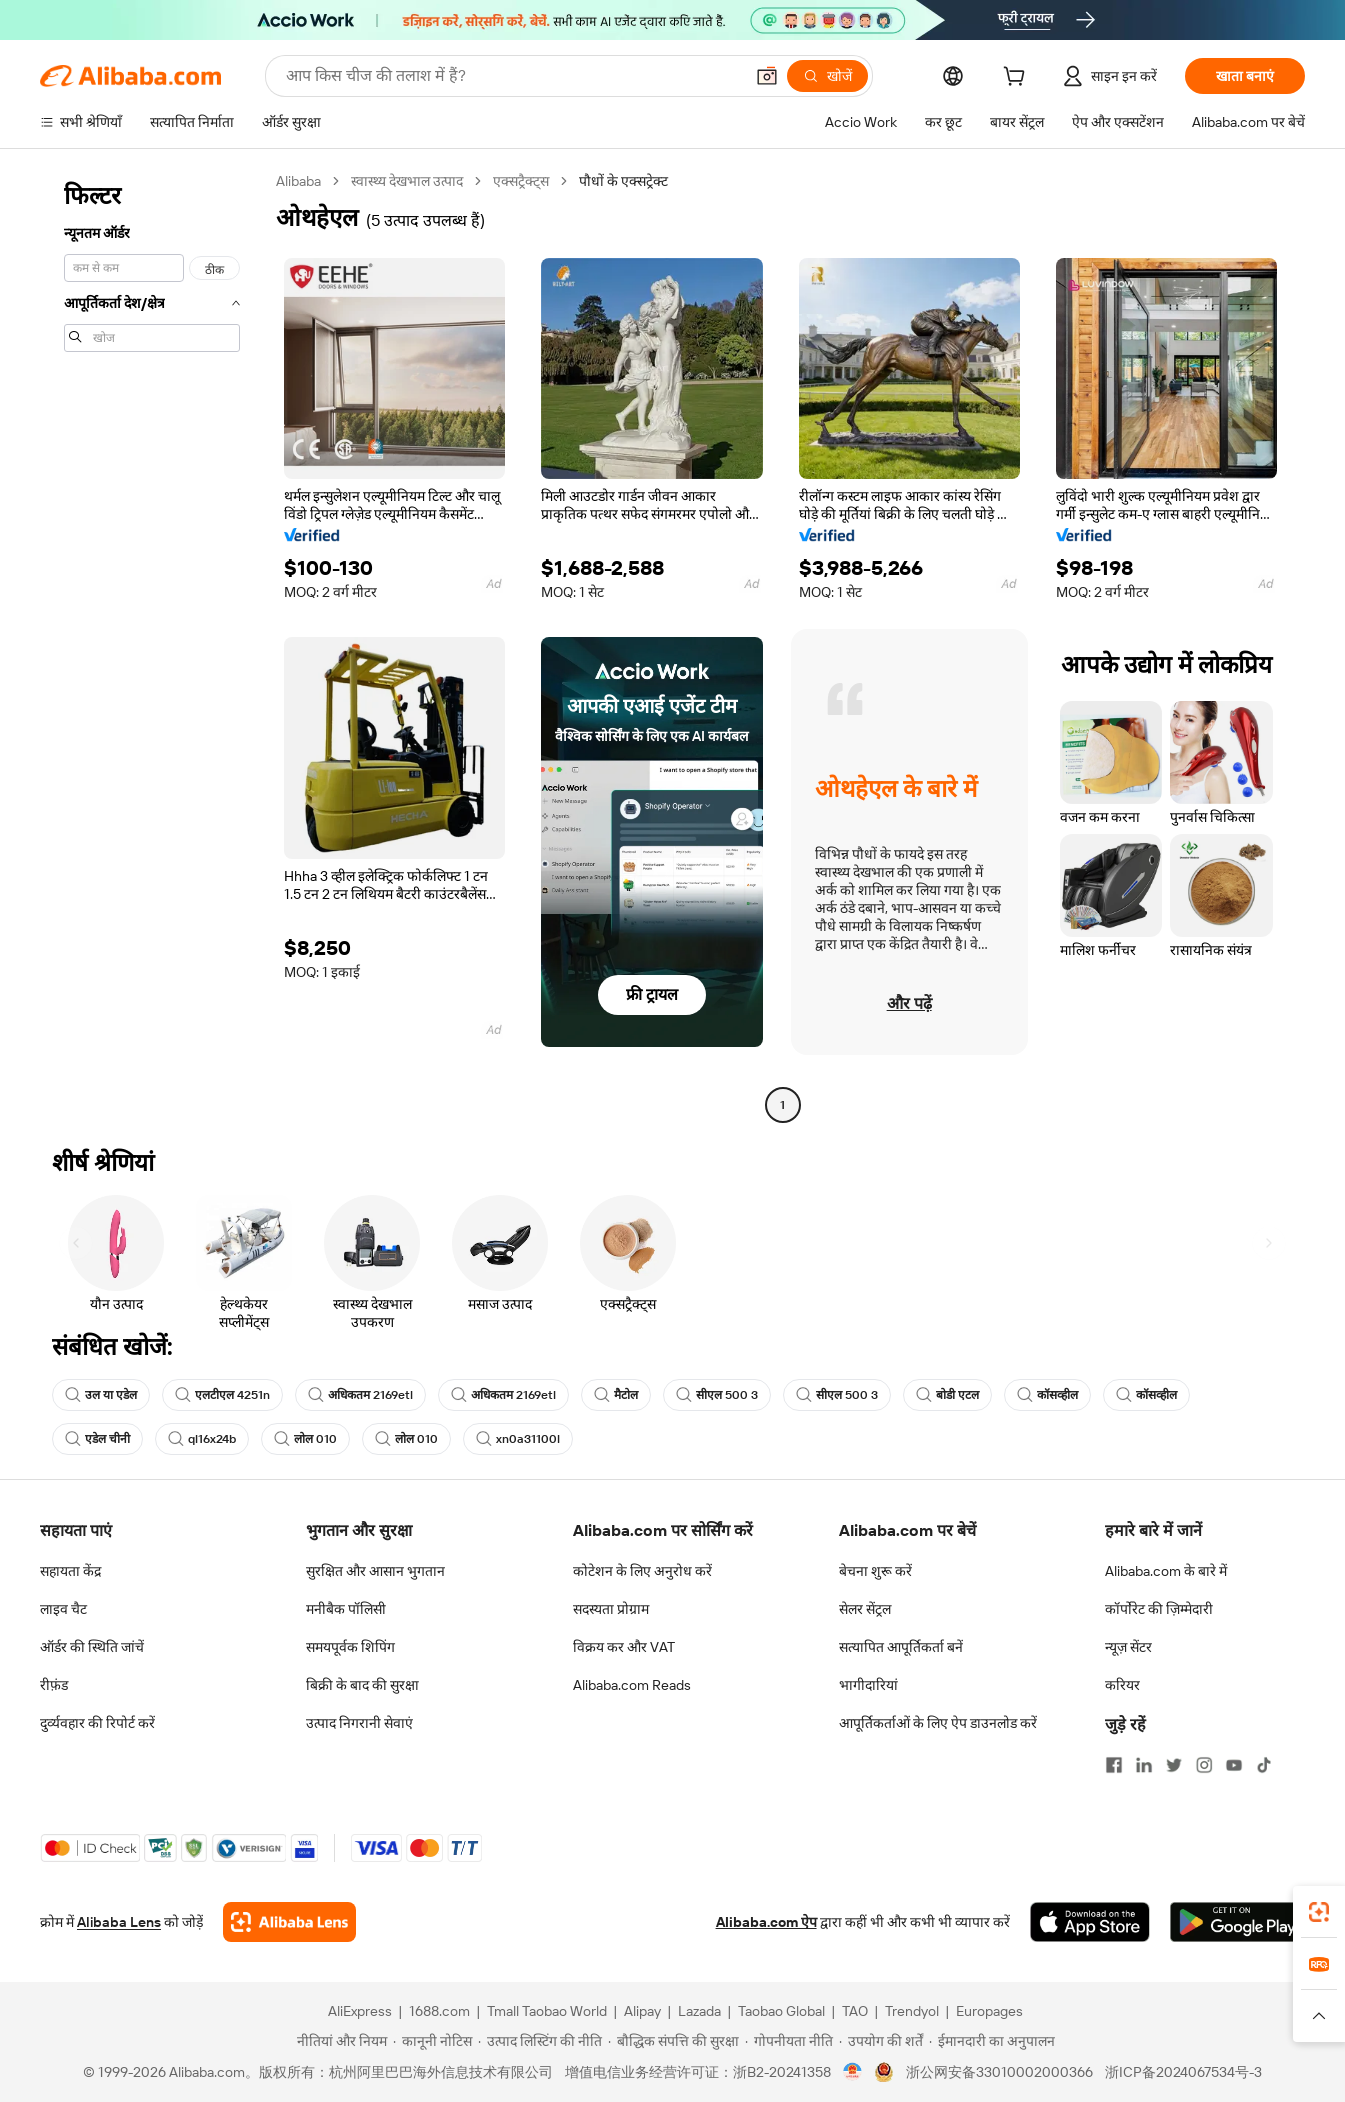 Image resolution: width=1345 pixels, height=2102 pixels. Describe the element at coordinates (1114, 1765) in the screenshot. I see `[Visit Alibaba.com on Facebook]` at that location.